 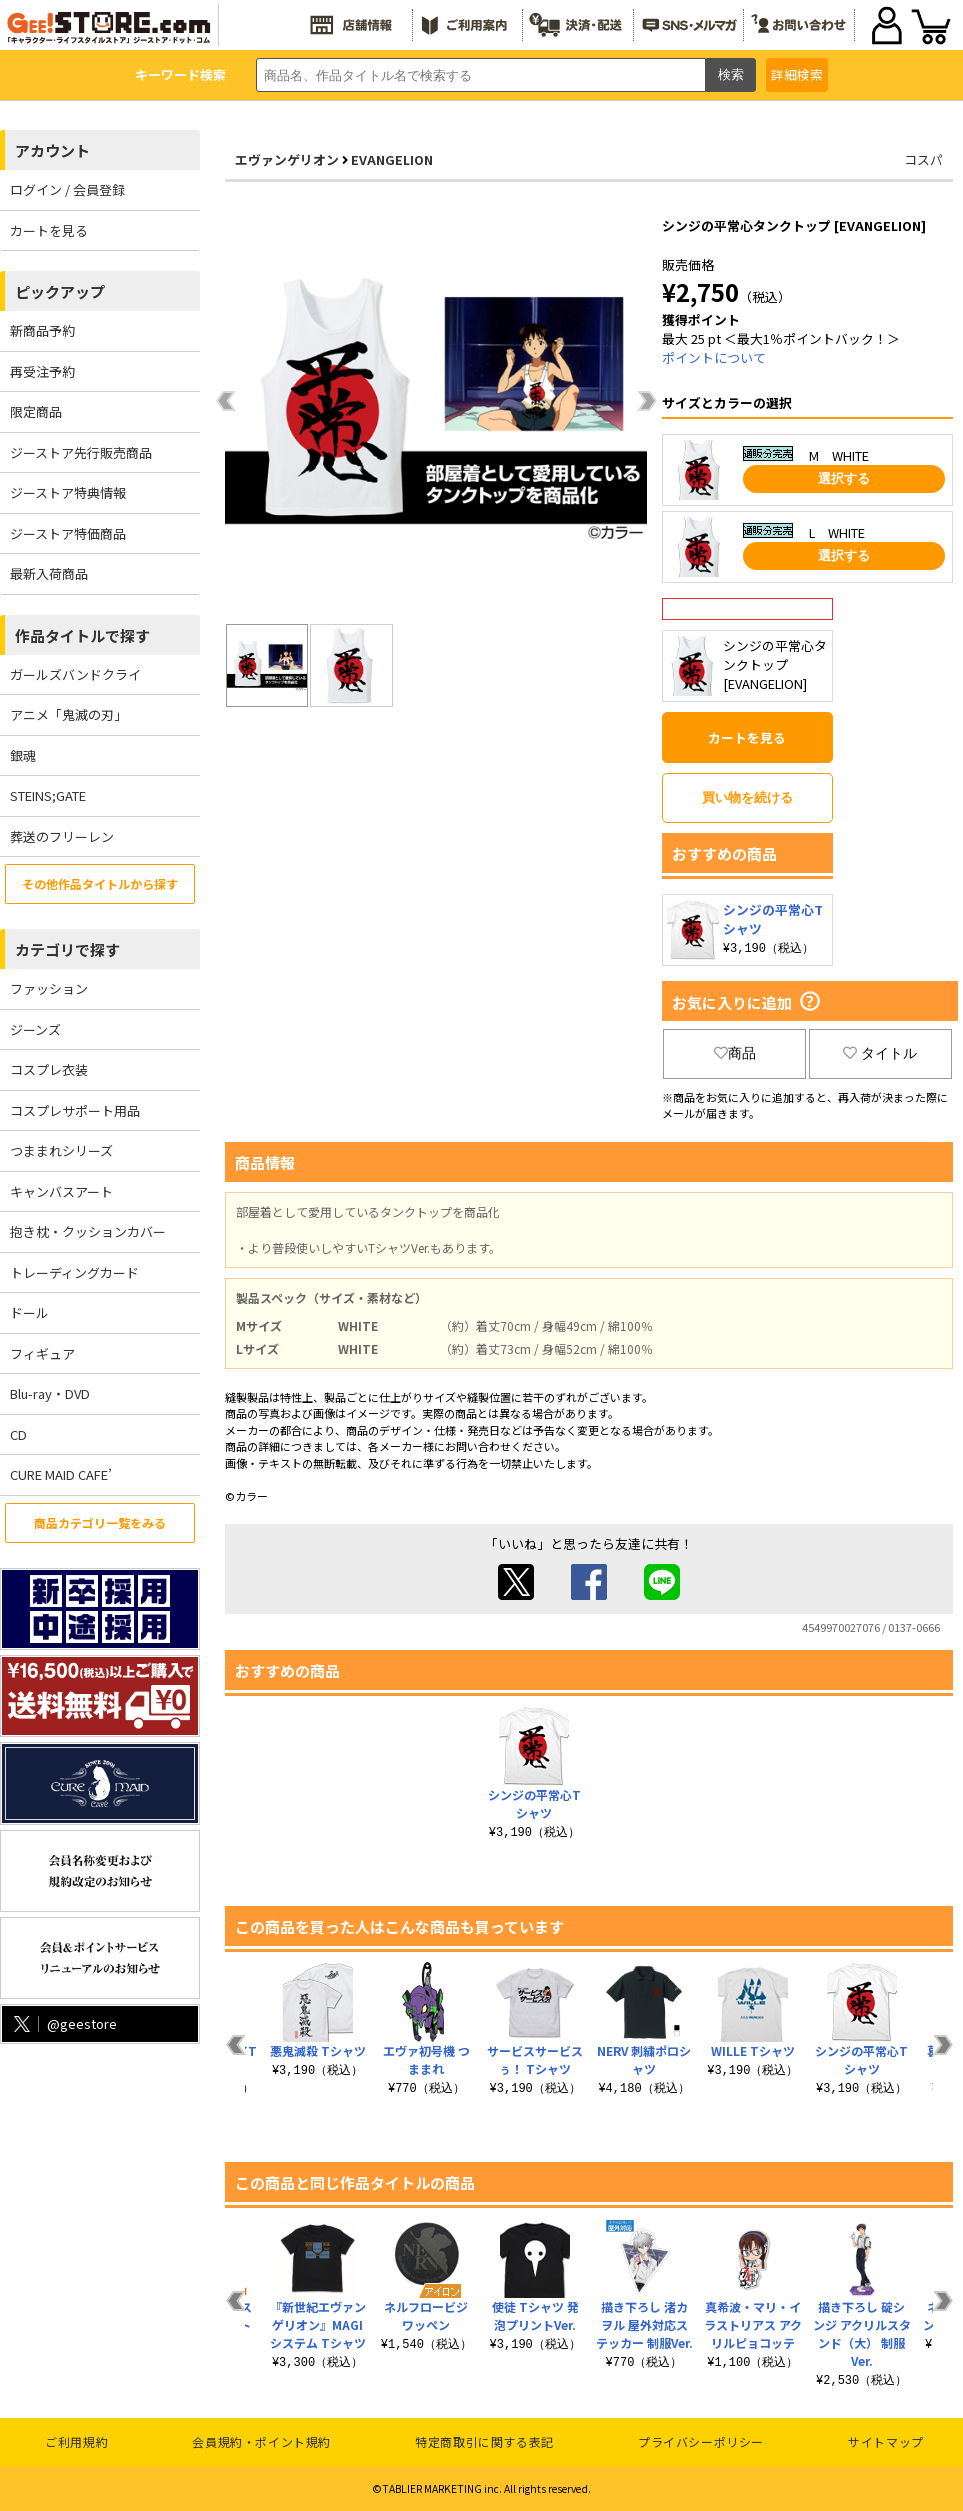 What do you see at coordinates (484, 2441) in the screenshot?
I see `特定商取引に関する表記` at bounding box center [484, 2441].